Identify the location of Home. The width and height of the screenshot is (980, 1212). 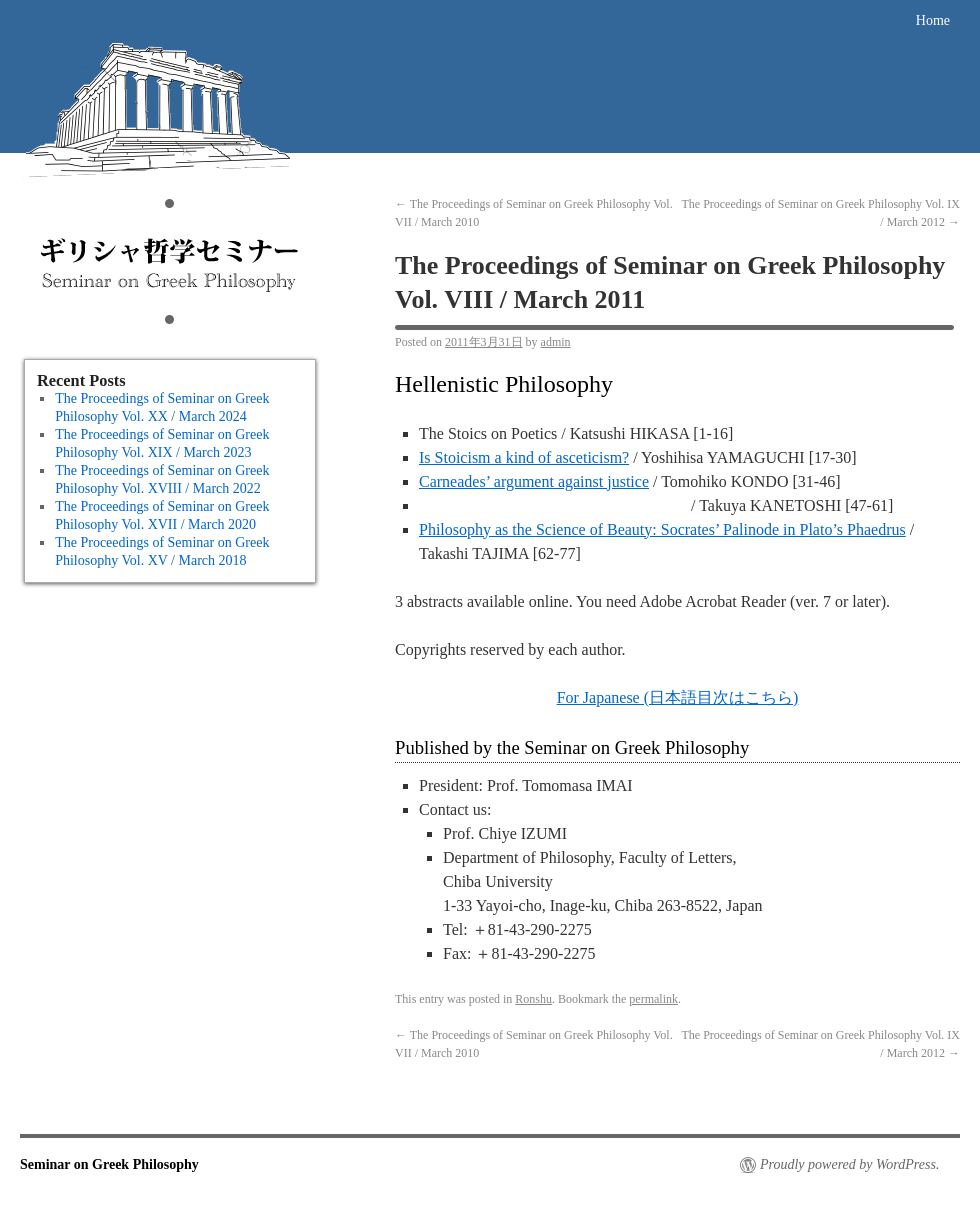
(933, 20).